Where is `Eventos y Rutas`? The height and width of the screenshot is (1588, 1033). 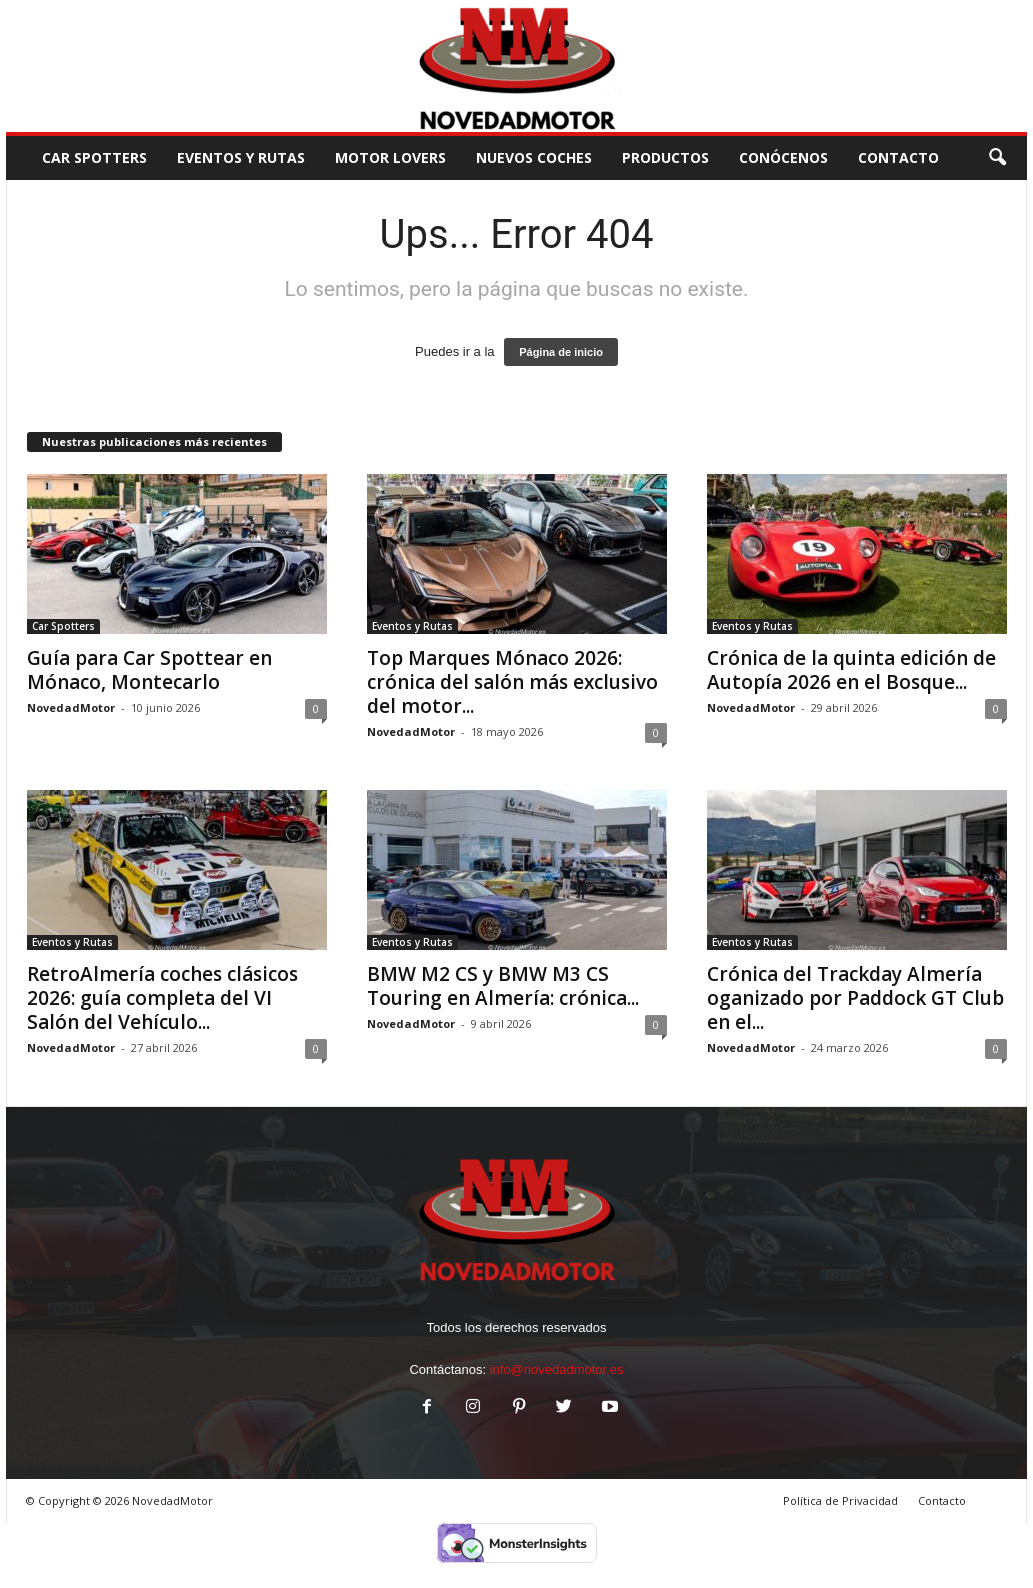 Eventos y Rutas is located at coordinates (241, 157).